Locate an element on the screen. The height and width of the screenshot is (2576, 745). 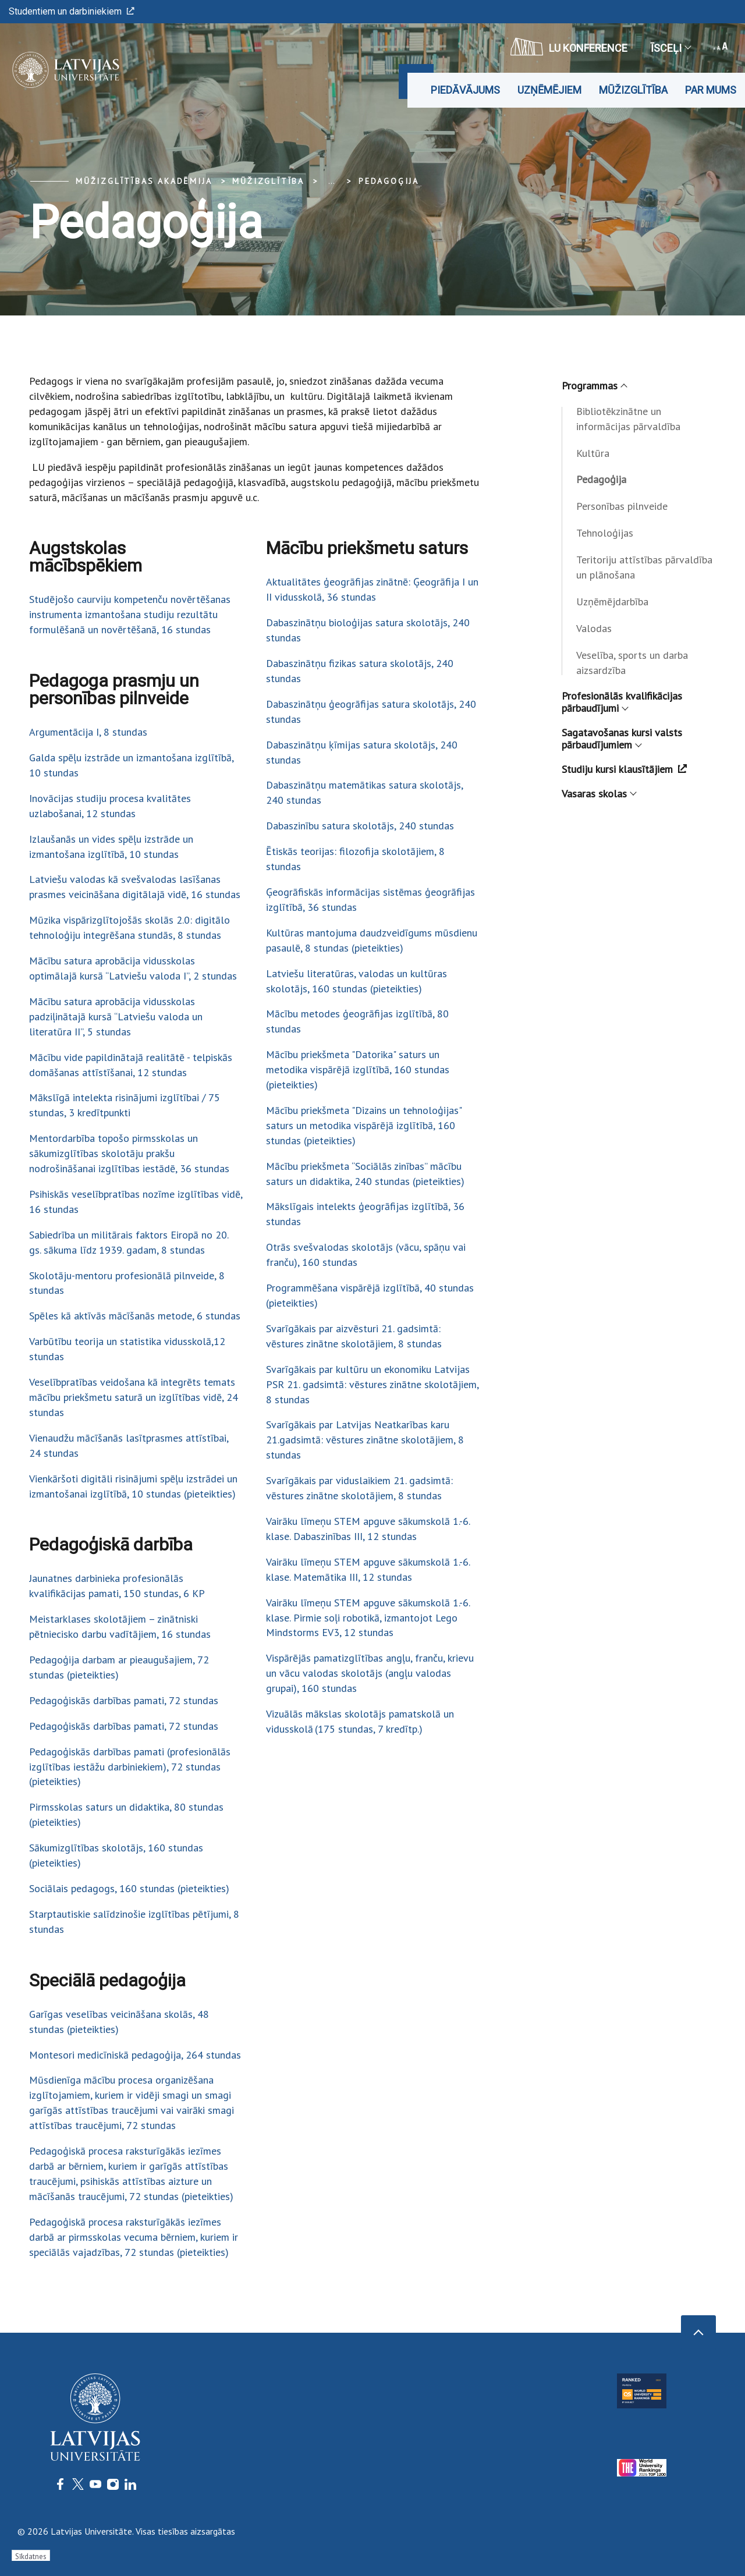
Pedagoģija is located at coordinates (389, 181).